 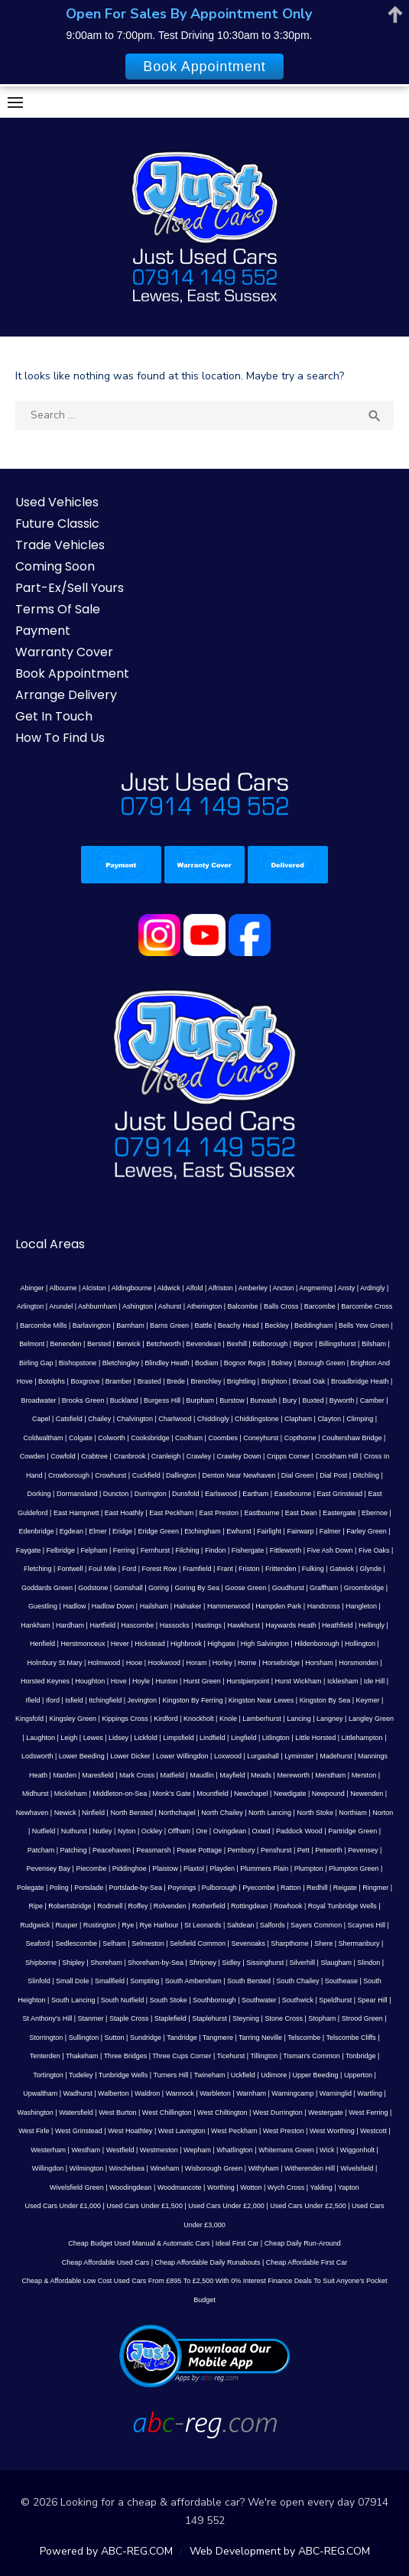 I want to click on Holmwood, so click(x=104, y=1663).